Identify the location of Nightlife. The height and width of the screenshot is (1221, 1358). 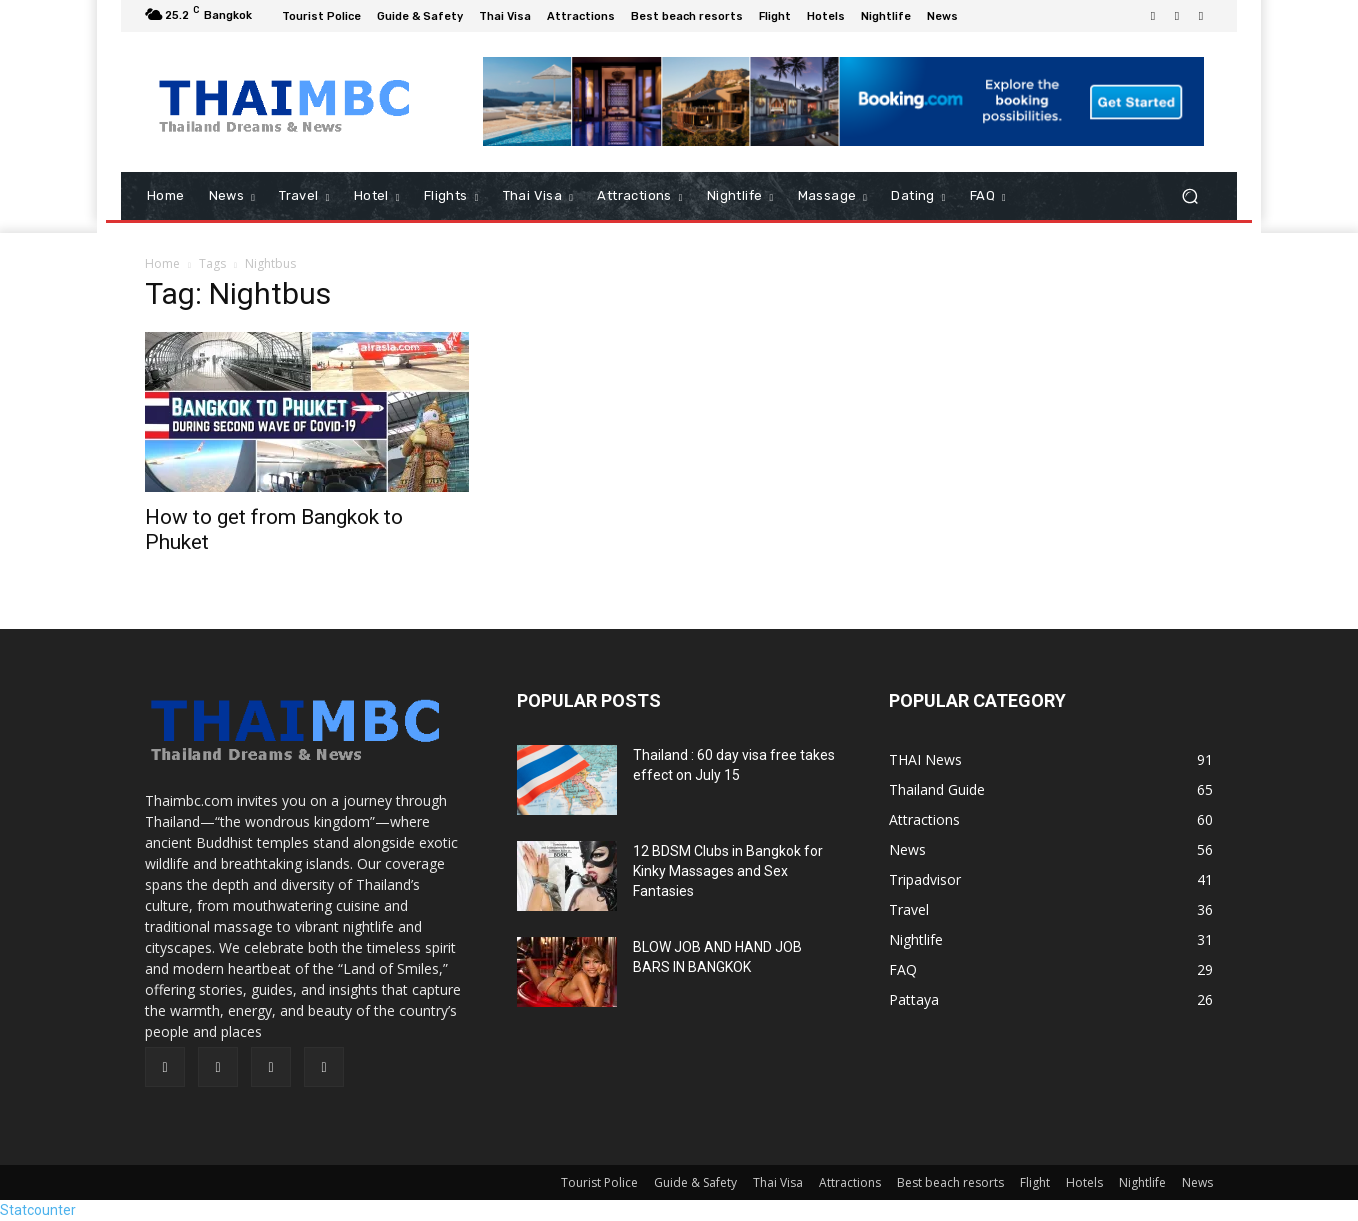
(1142, 1182).